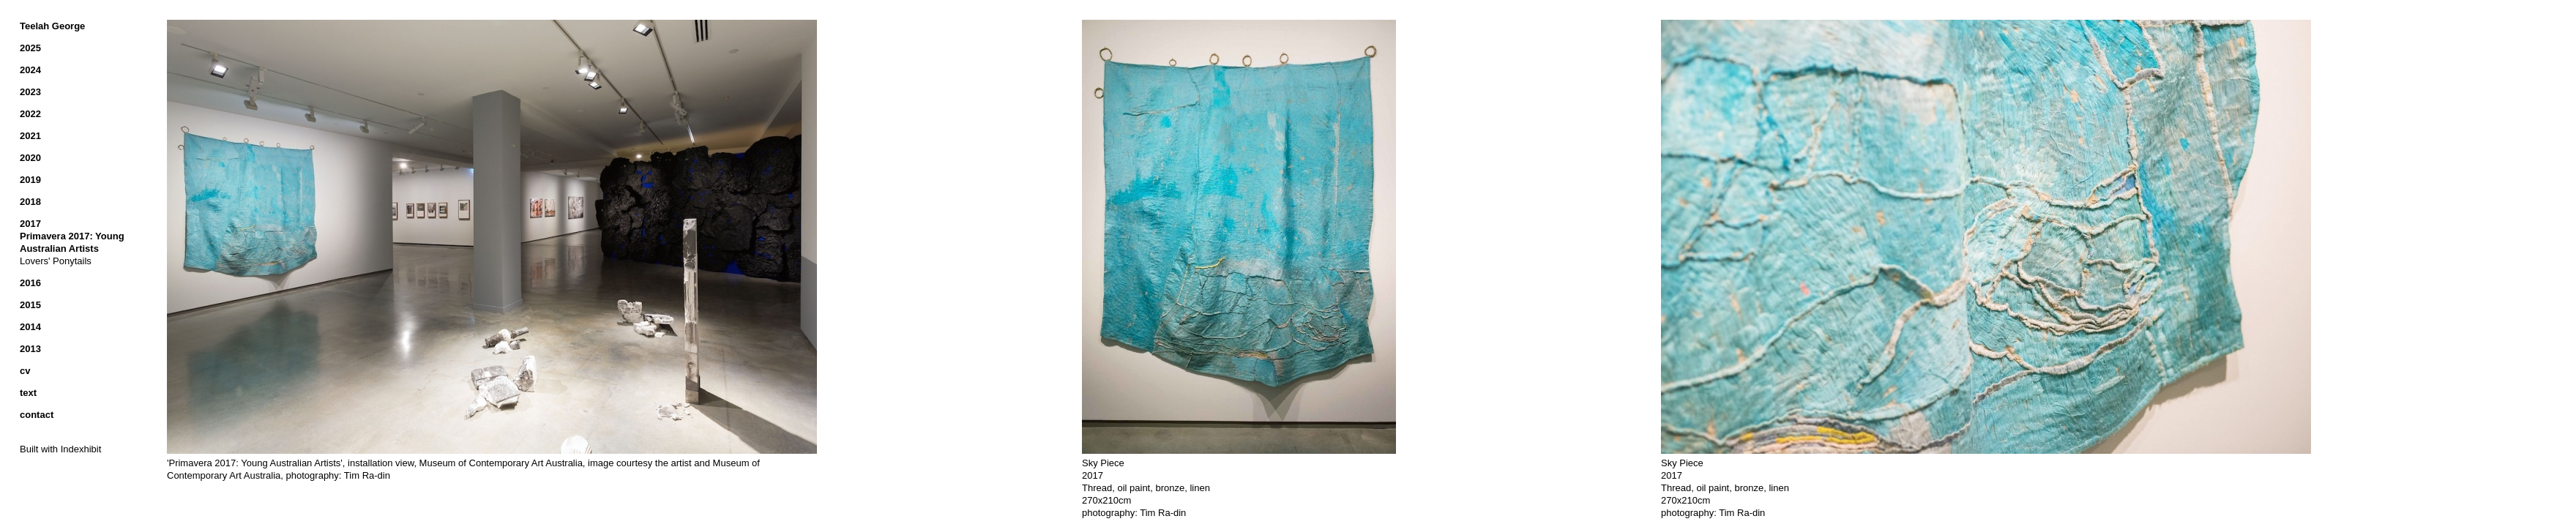 The height and width of the screenshot is (527, 2576). I want to click on Built with Indexhibit, so click(60, 449).